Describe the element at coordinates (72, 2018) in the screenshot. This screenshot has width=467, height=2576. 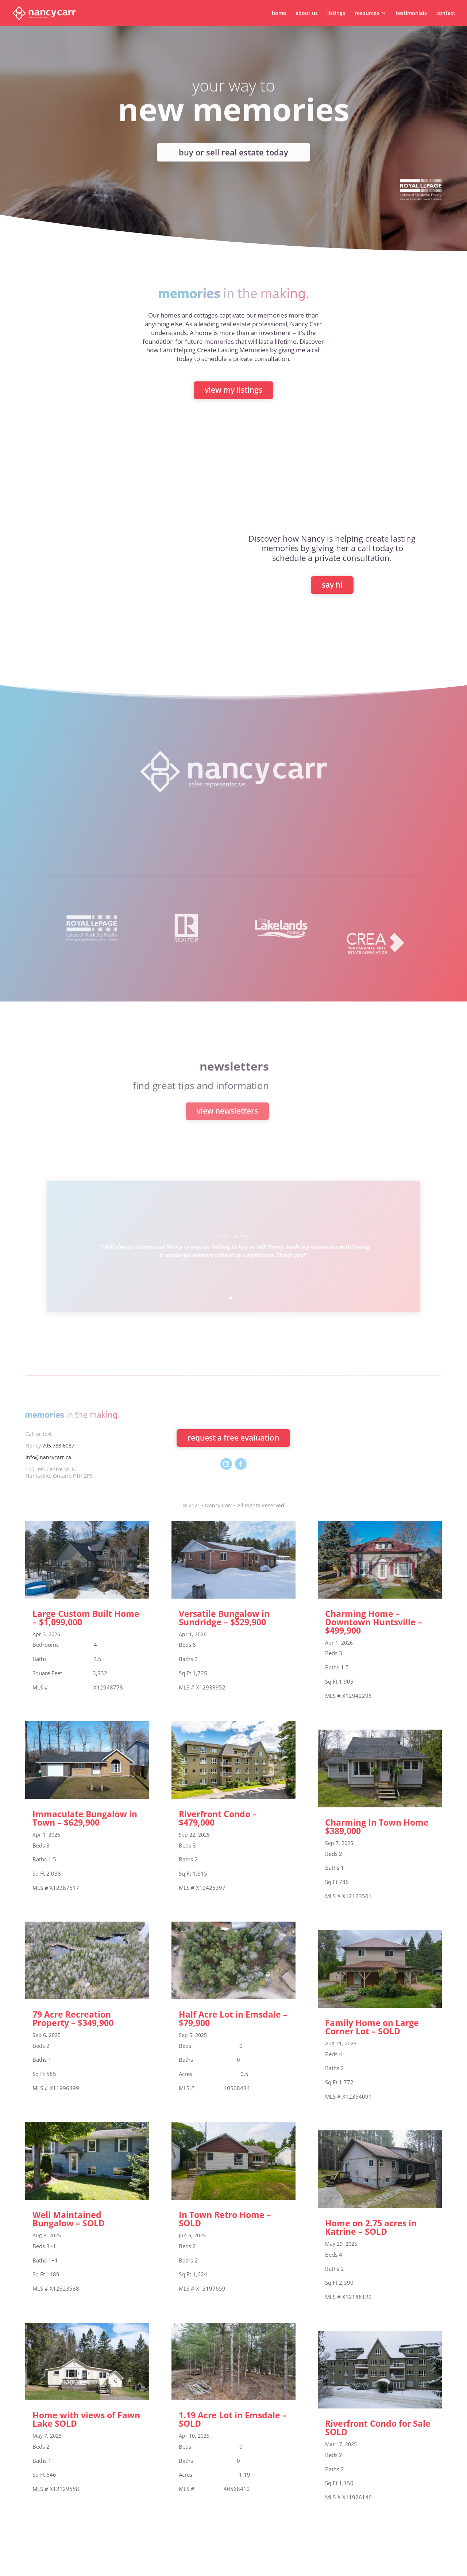
I see `79 Acre Recreation Property – $349,900` at that location.